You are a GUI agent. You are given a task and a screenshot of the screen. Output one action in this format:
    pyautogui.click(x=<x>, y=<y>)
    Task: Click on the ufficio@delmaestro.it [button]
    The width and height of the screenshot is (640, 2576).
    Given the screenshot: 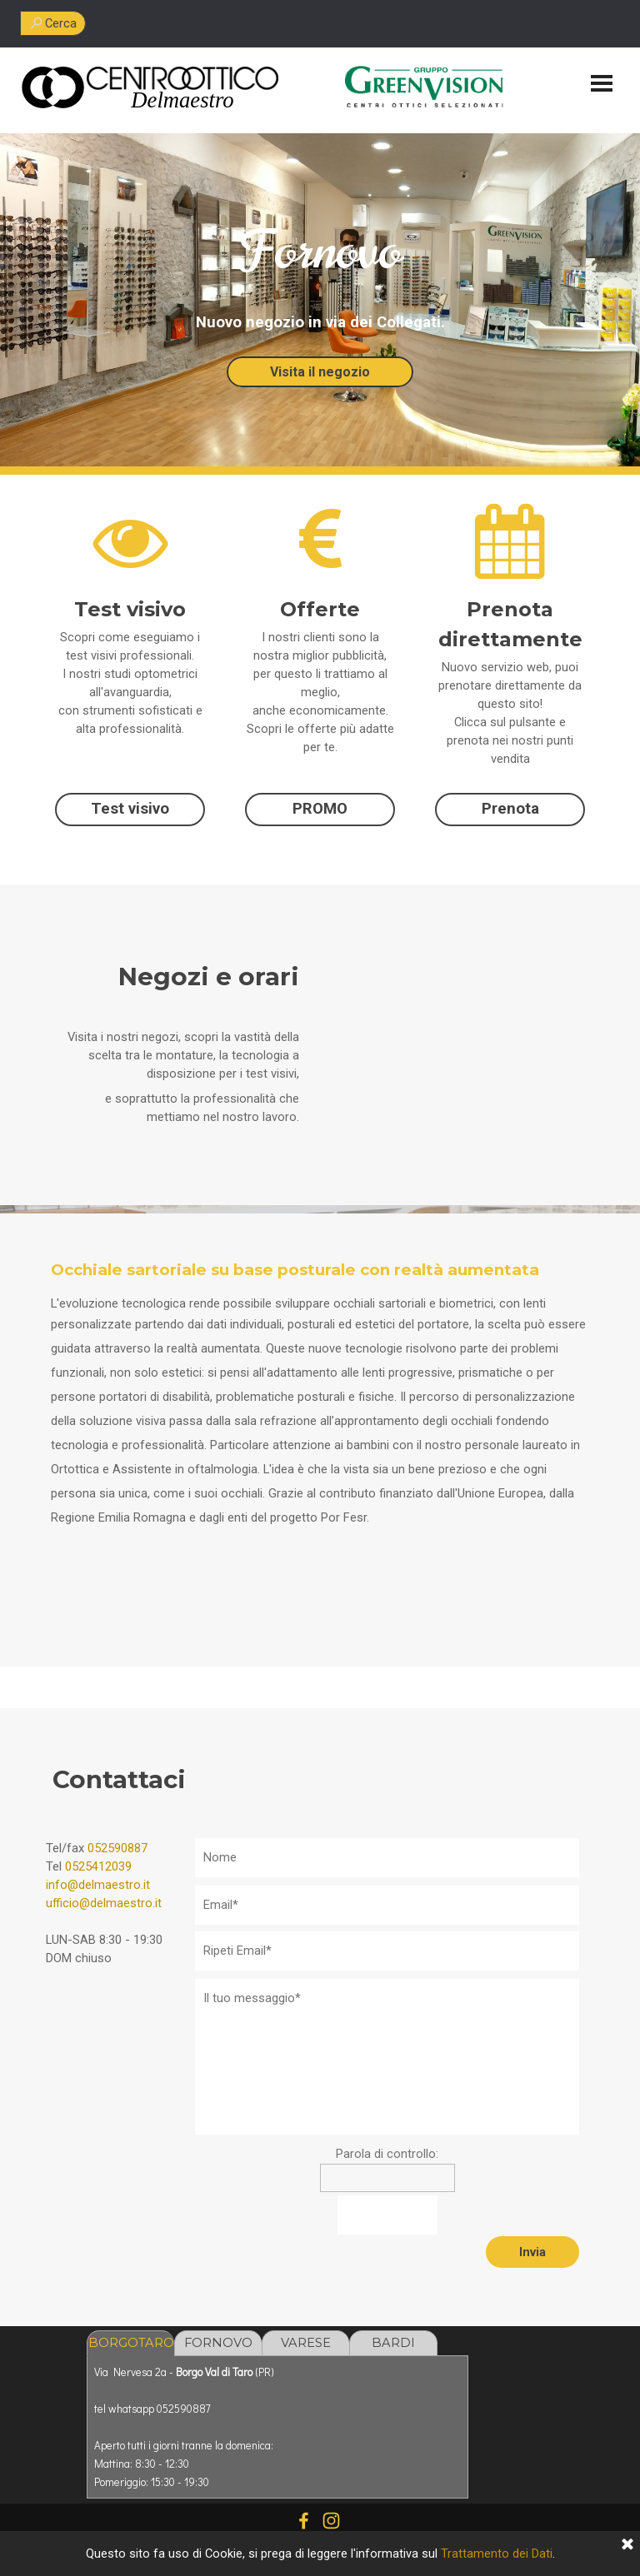 What is the action you would take?
    pyautogui.click(x=104, y=1903)
    